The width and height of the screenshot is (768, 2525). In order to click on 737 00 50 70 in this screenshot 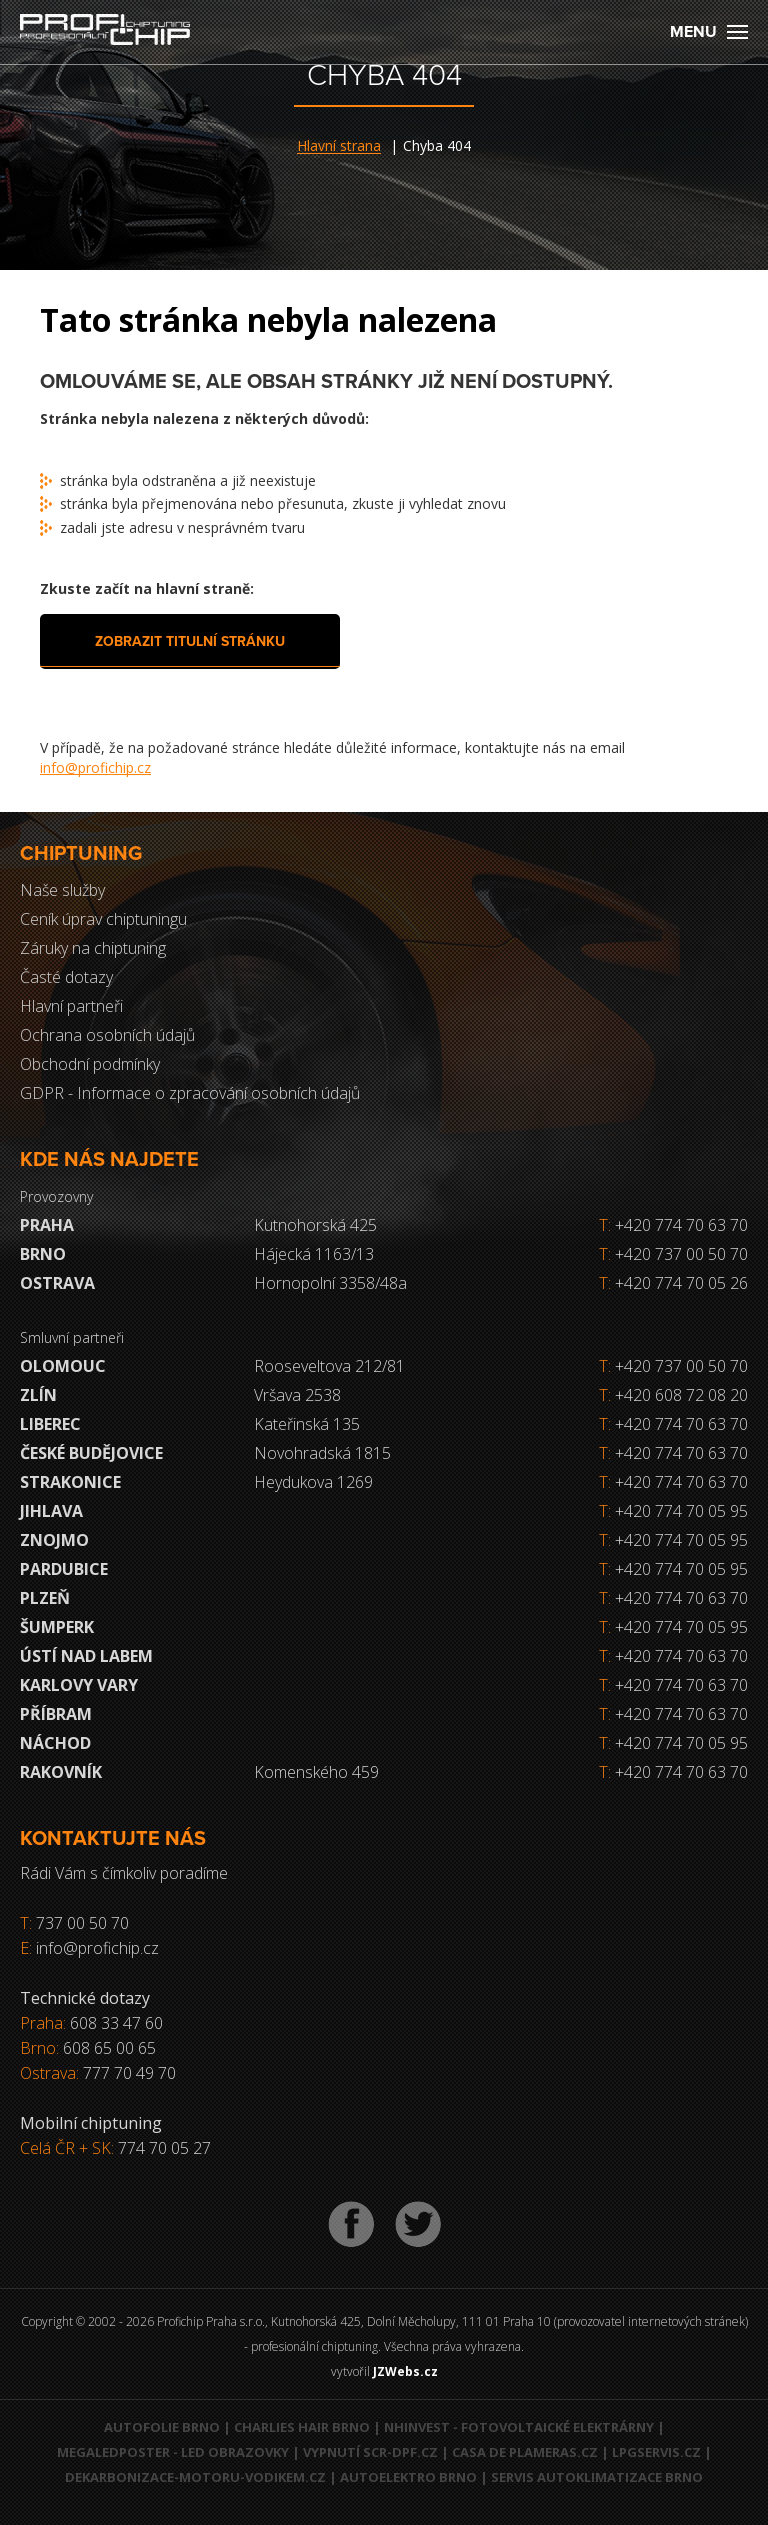, I will do `click(82, 1923)`.